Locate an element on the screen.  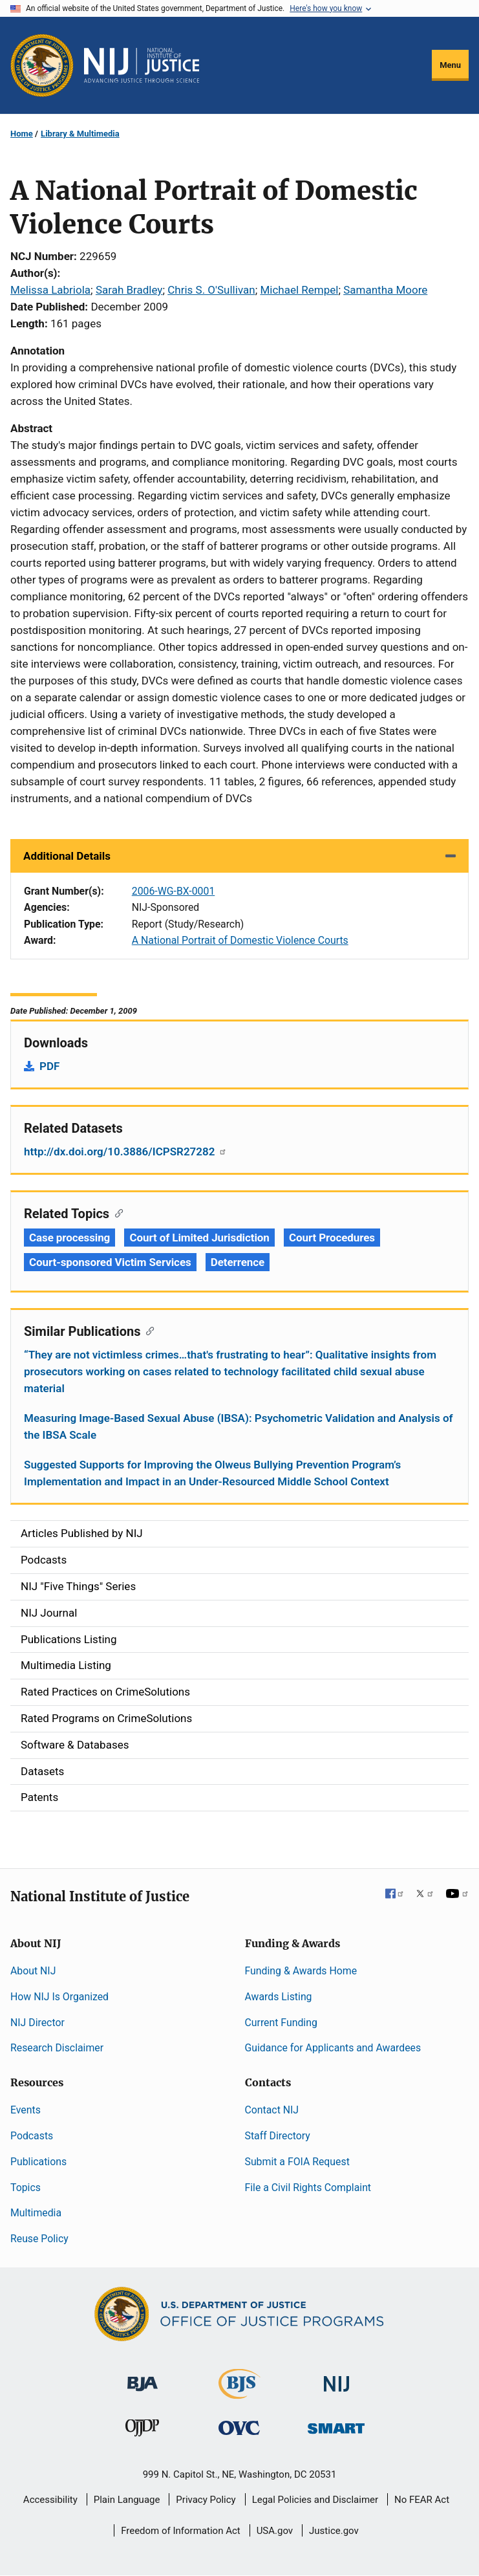
Submit a FOIA Request is located at coordinates (297, 2162).